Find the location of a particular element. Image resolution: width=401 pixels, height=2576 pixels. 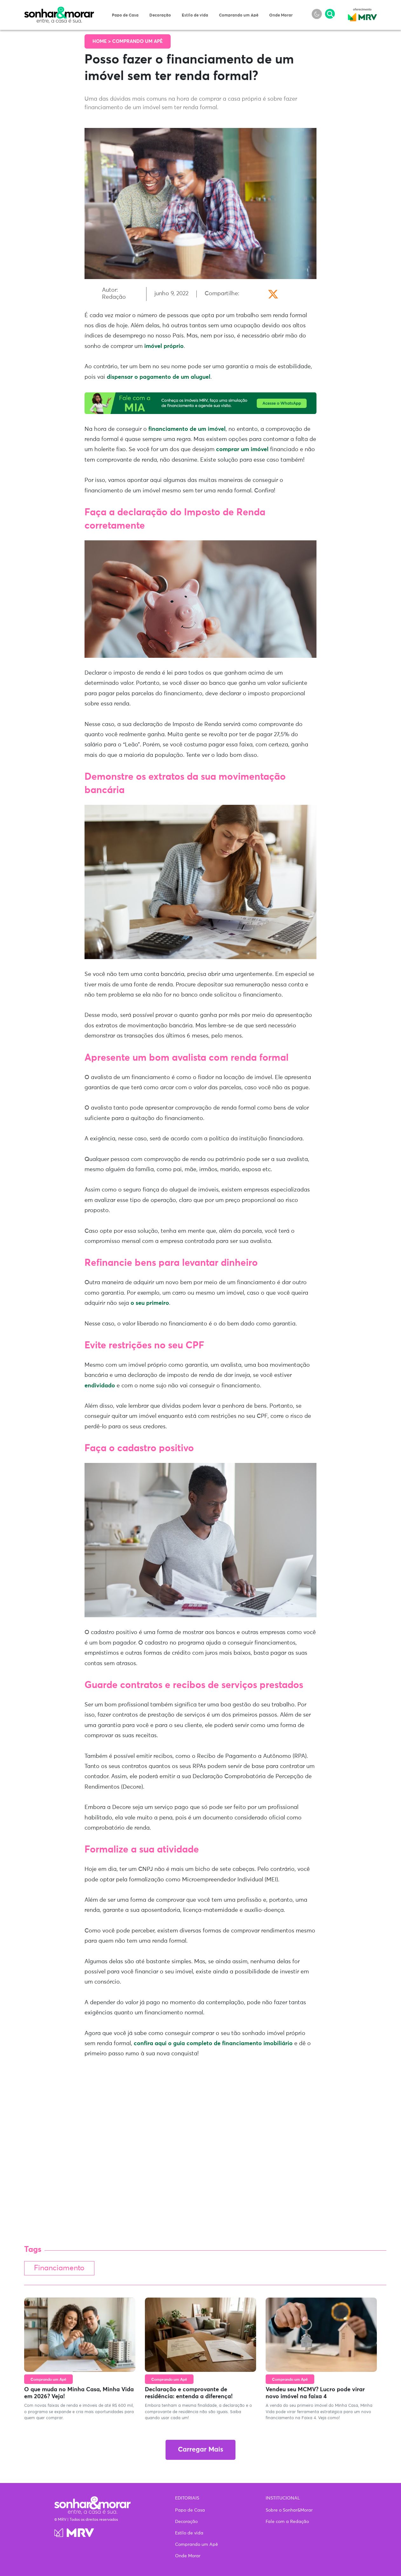

Home > is located at coordinates (102, 41).